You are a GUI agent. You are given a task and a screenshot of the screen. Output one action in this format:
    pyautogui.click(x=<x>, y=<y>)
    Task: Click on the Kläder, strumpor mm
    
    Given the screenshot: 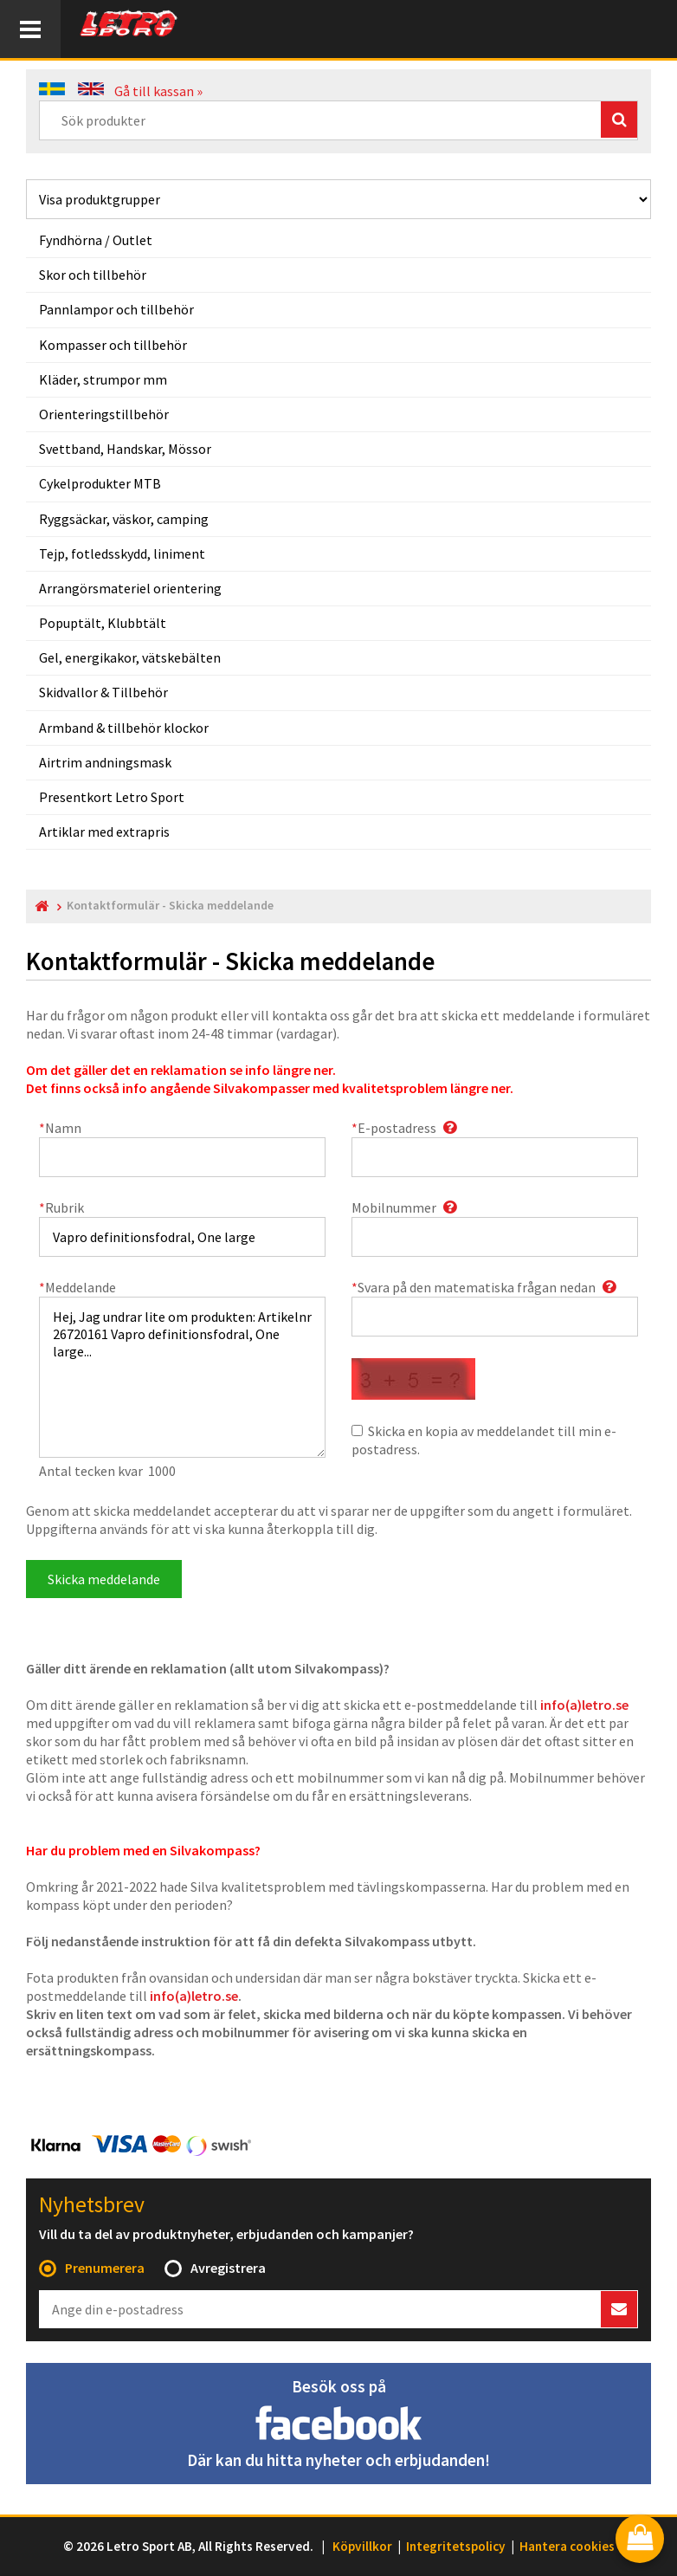 What is the action you would take?
    pyautogui.click(x=103, y=379)
    